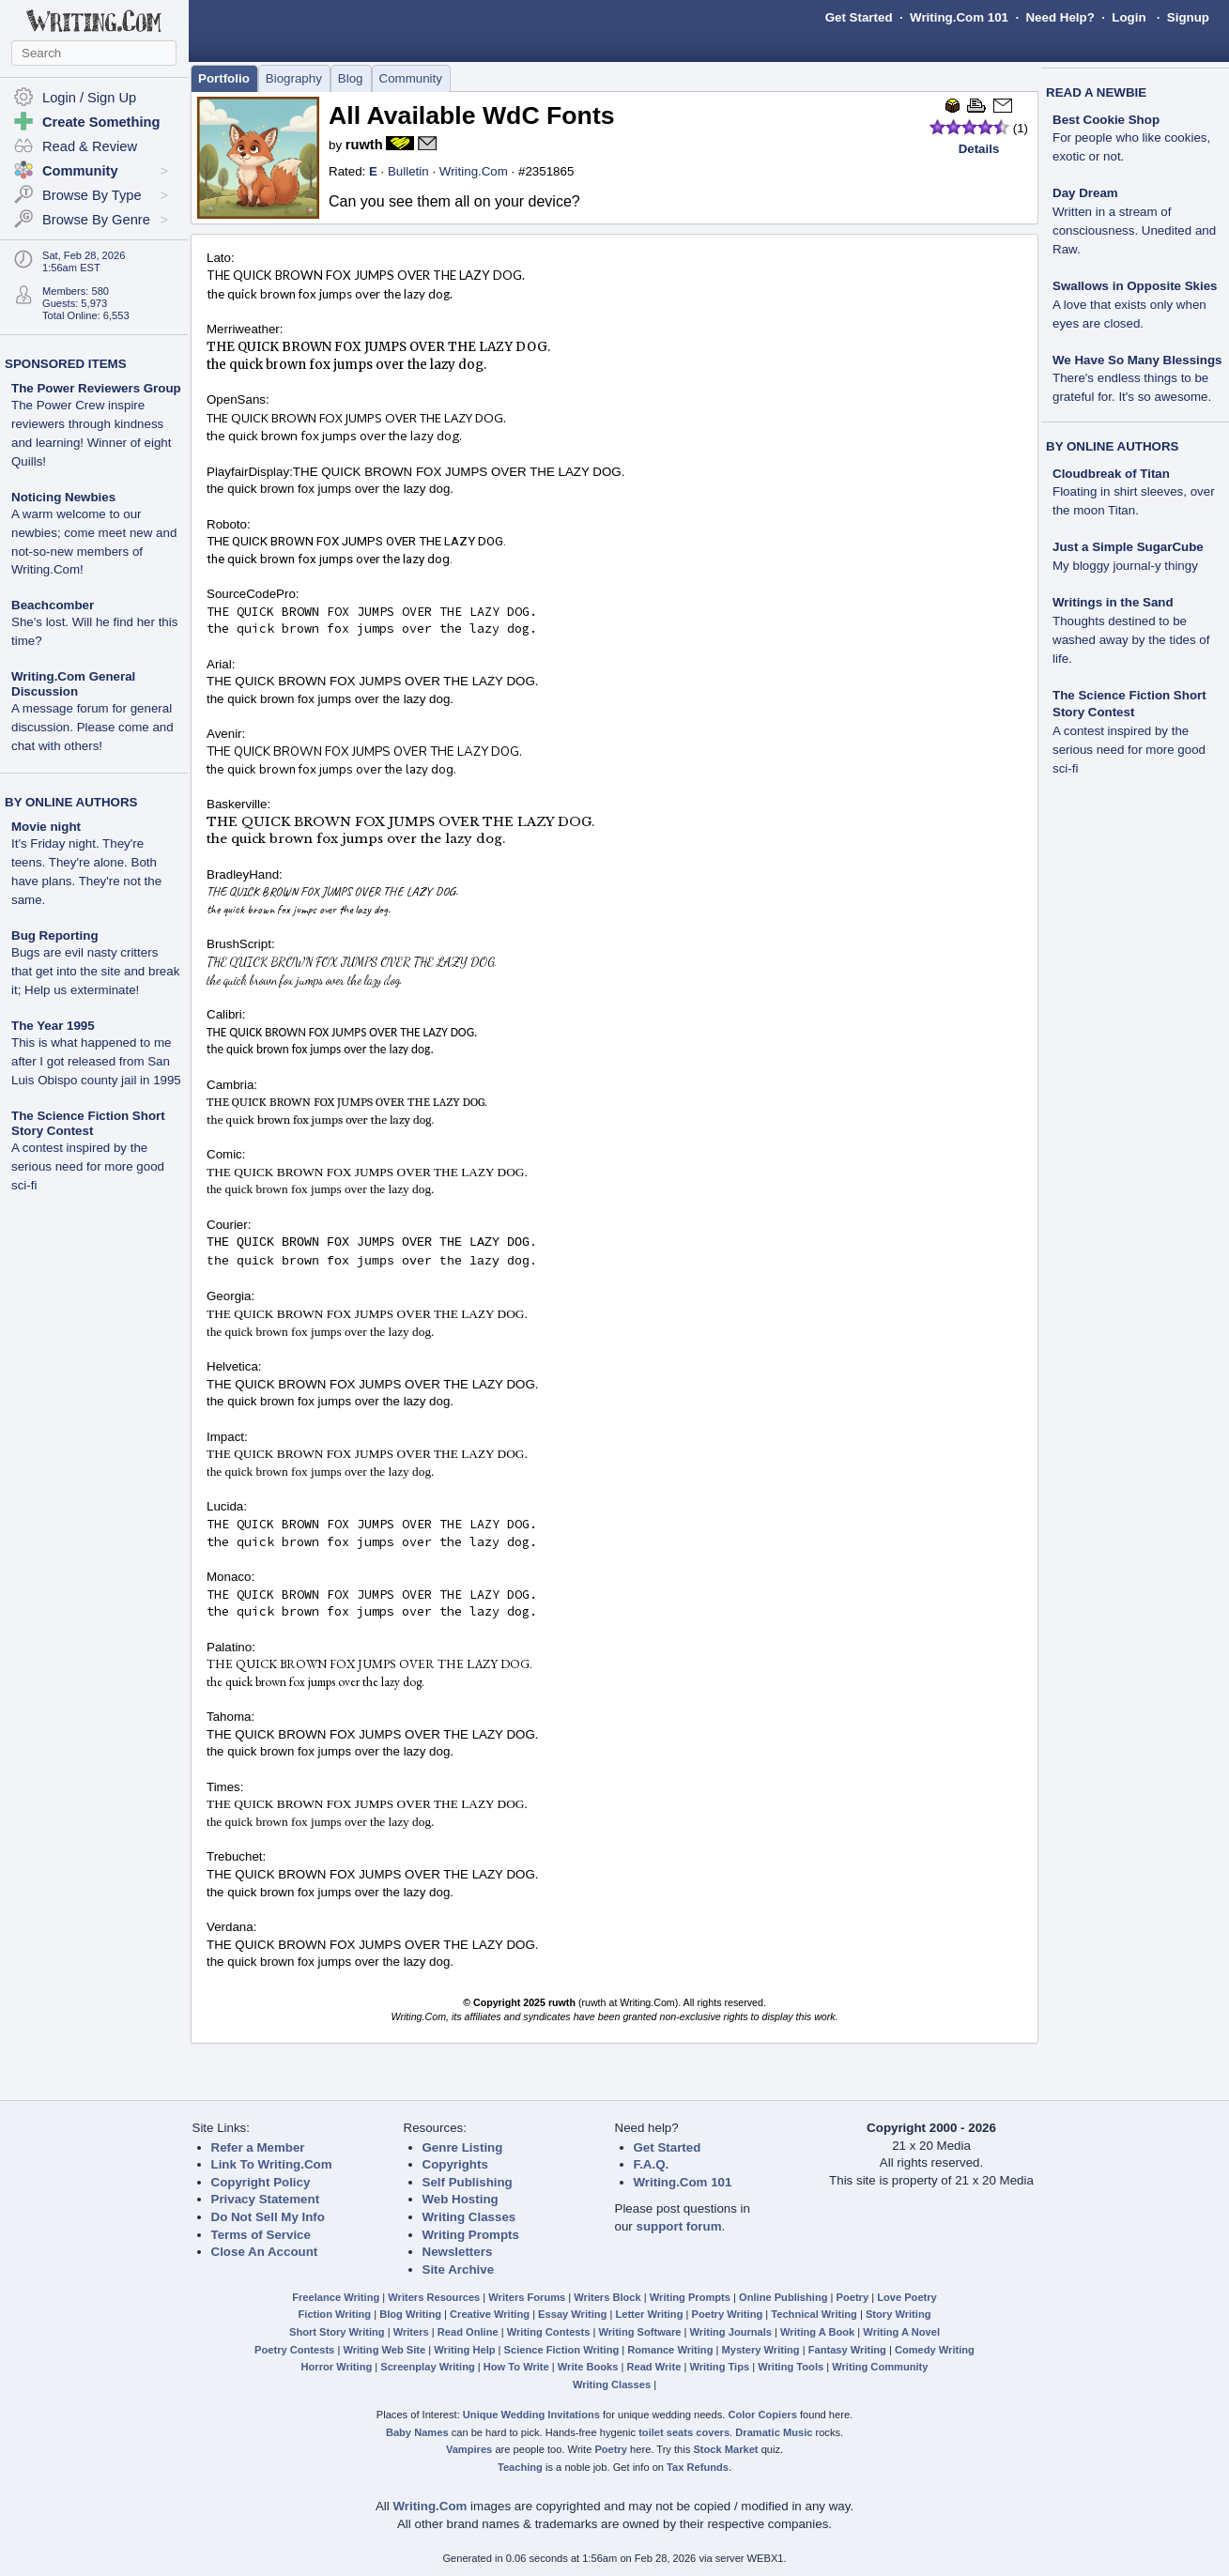 This screenshot has width=1229, height=2576. I want to click on Read Online, so click(468, 2332).